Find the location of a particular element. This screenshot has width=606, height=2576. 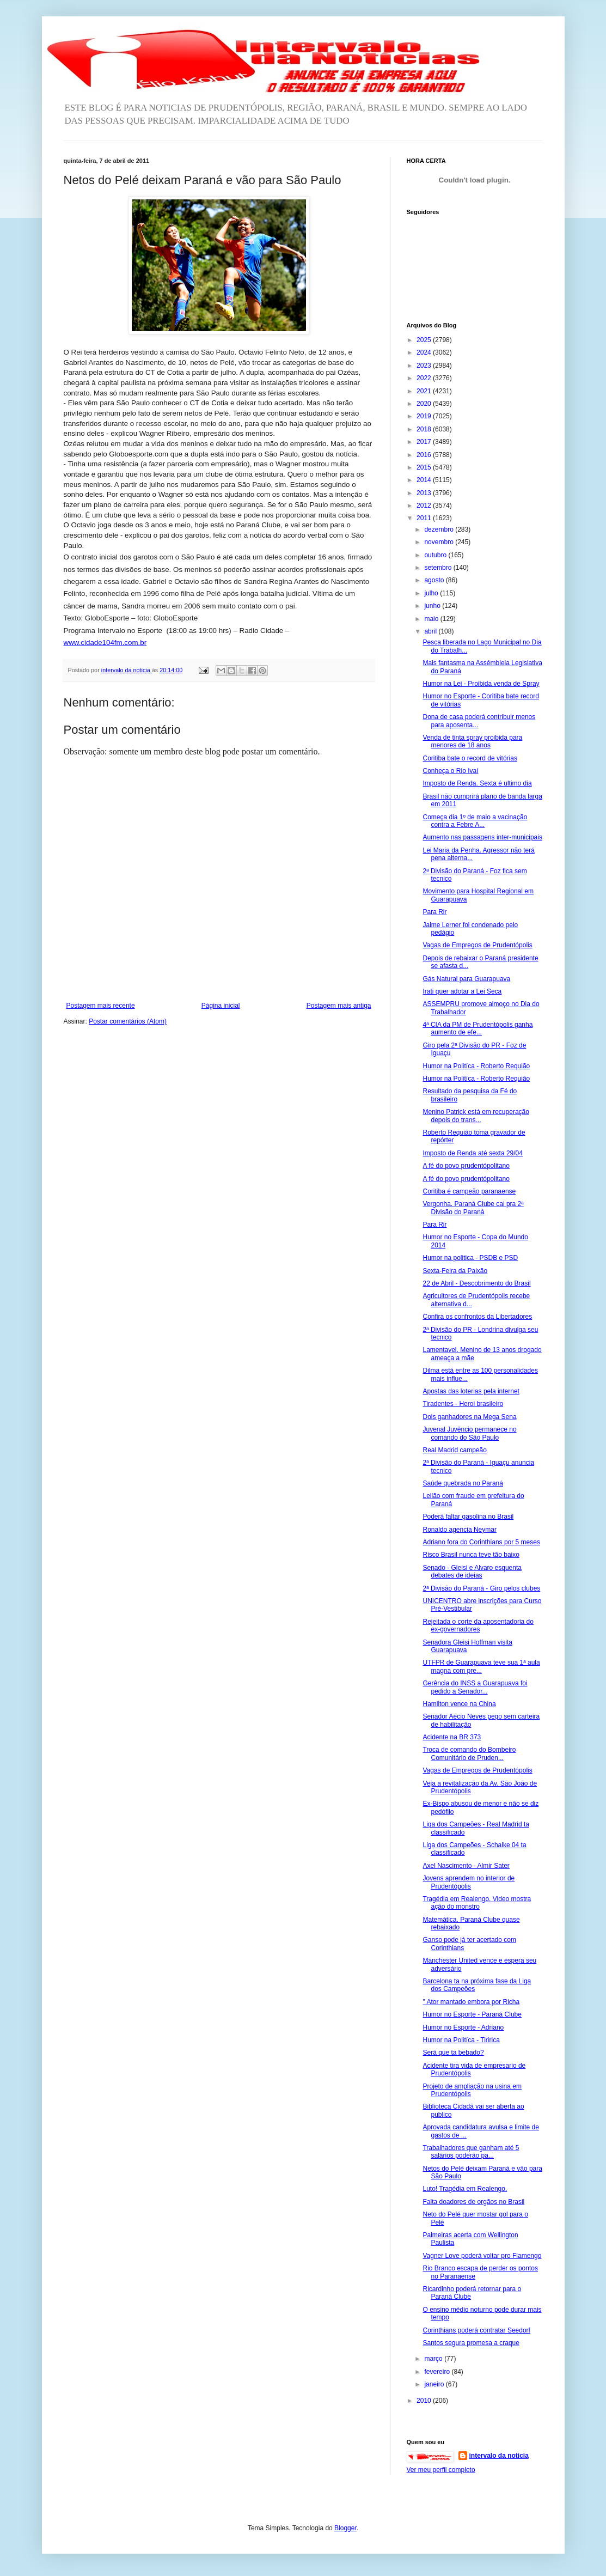

2010 is located at coordinates (425, 2400).